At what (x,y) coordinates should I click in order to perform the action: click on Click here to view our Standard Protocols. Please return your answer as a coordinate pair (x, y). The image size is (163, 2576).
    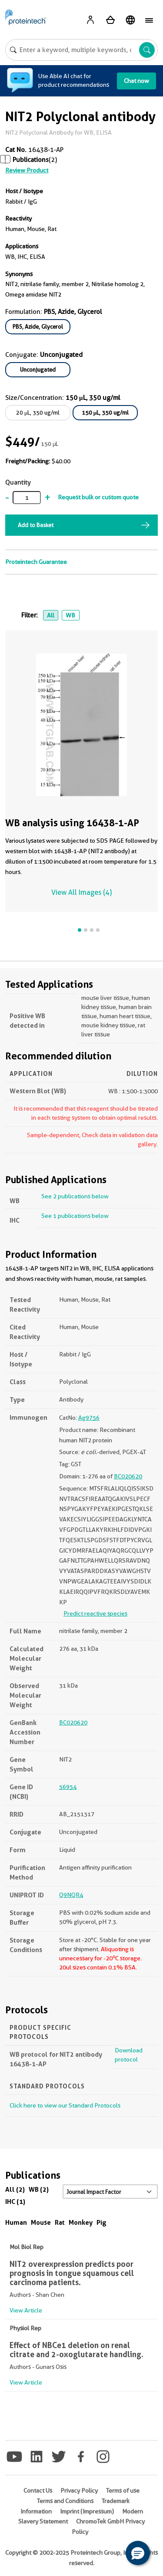
    Looking at the image, I should click on (65, 2105).